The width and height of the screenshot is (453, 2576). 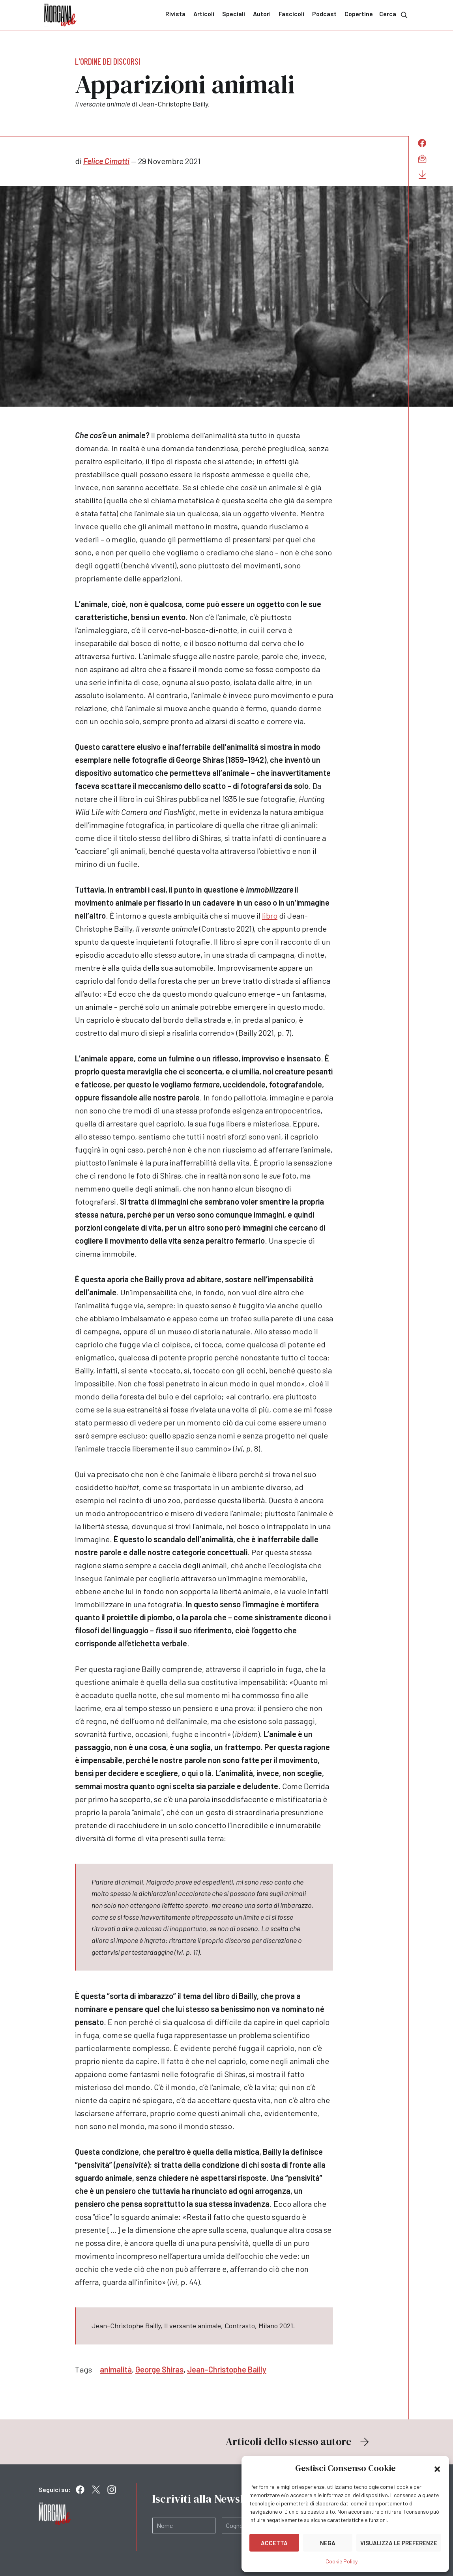 I want to click on Visualizza le preferenze, so click(x=398, y=2542).